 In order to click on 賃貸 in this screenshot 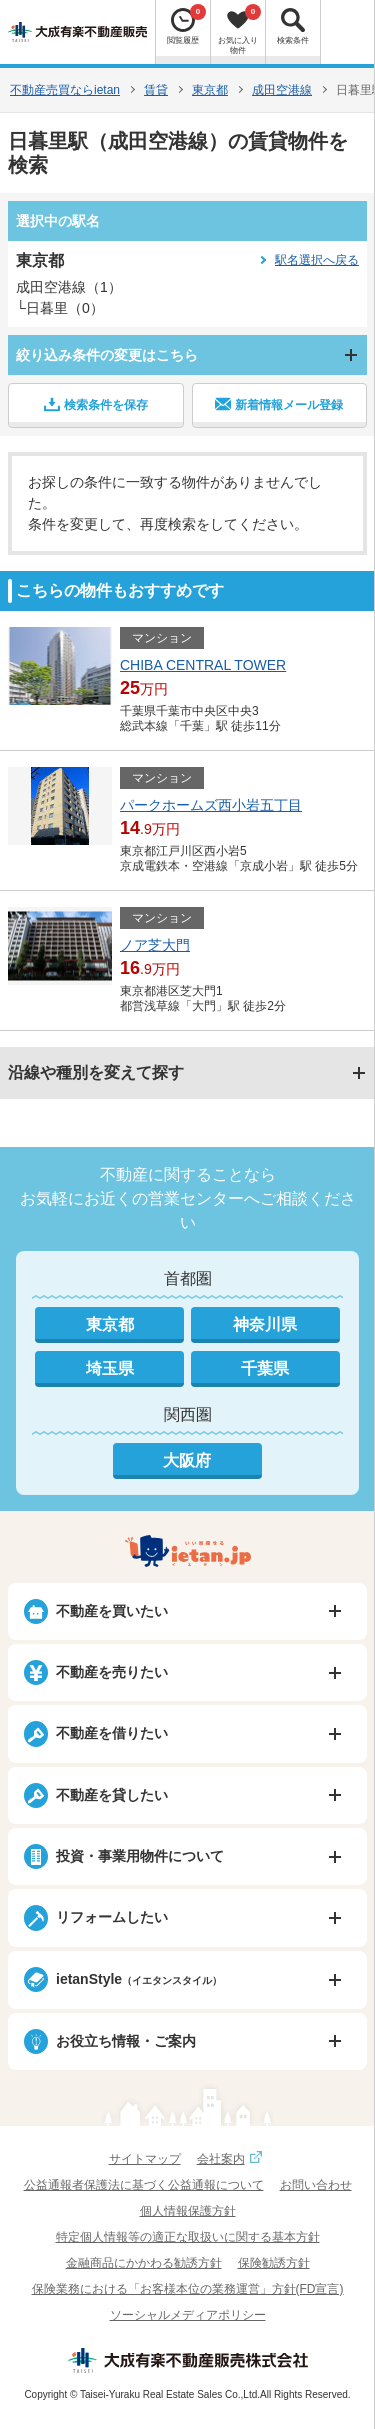, I will do `click(156, 90)`.